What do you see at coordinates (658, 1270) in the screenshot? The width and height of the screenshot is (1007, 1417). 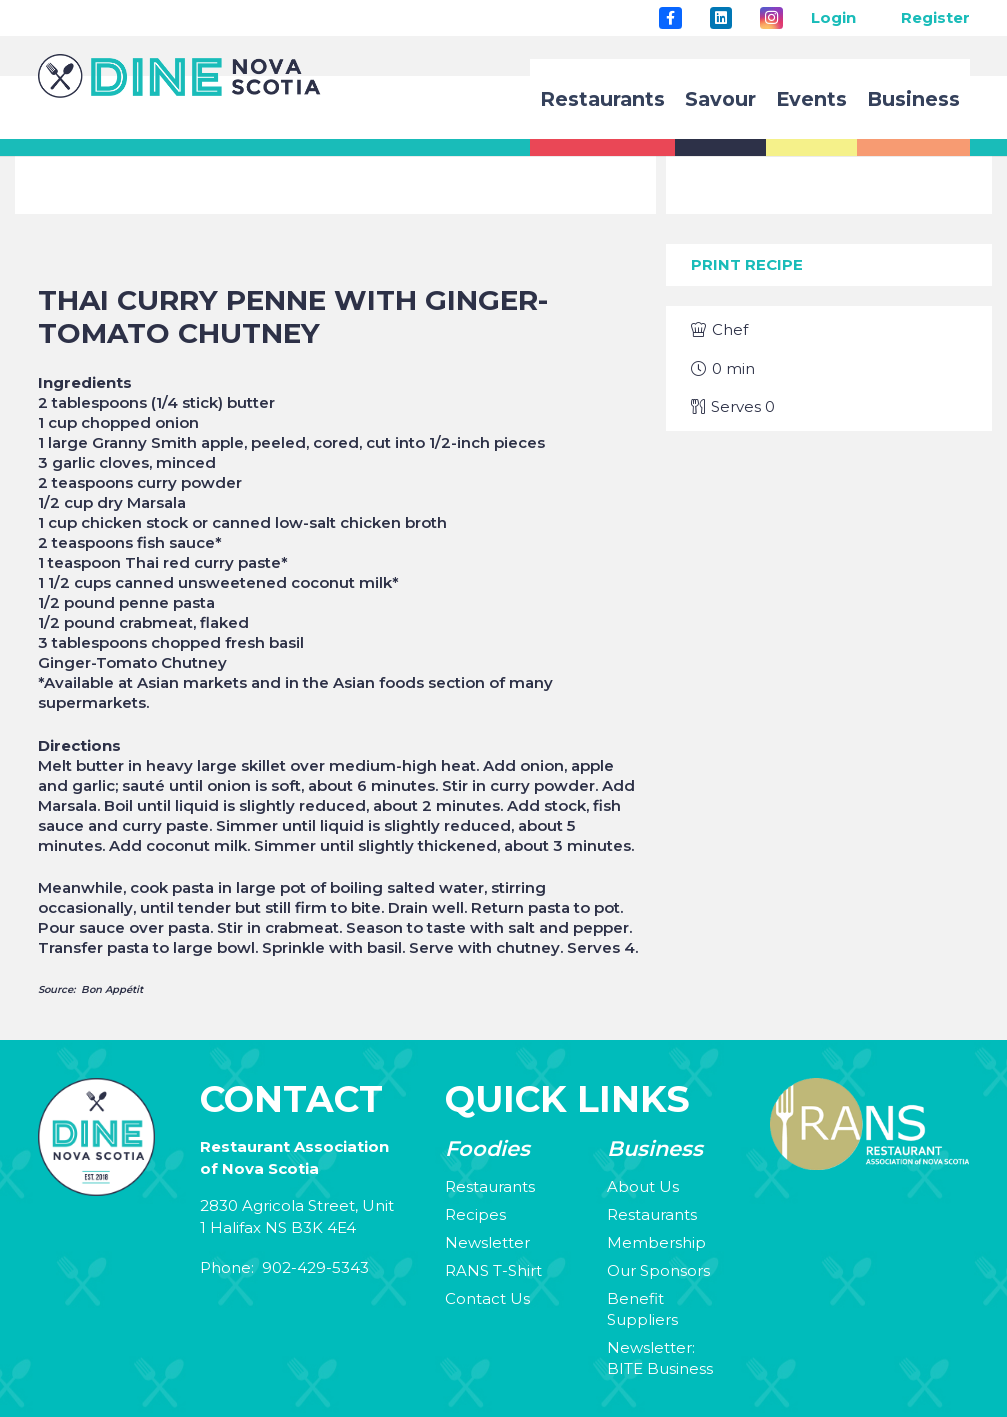 I see `Our Sponsors` at bounding box center [658, 1270].